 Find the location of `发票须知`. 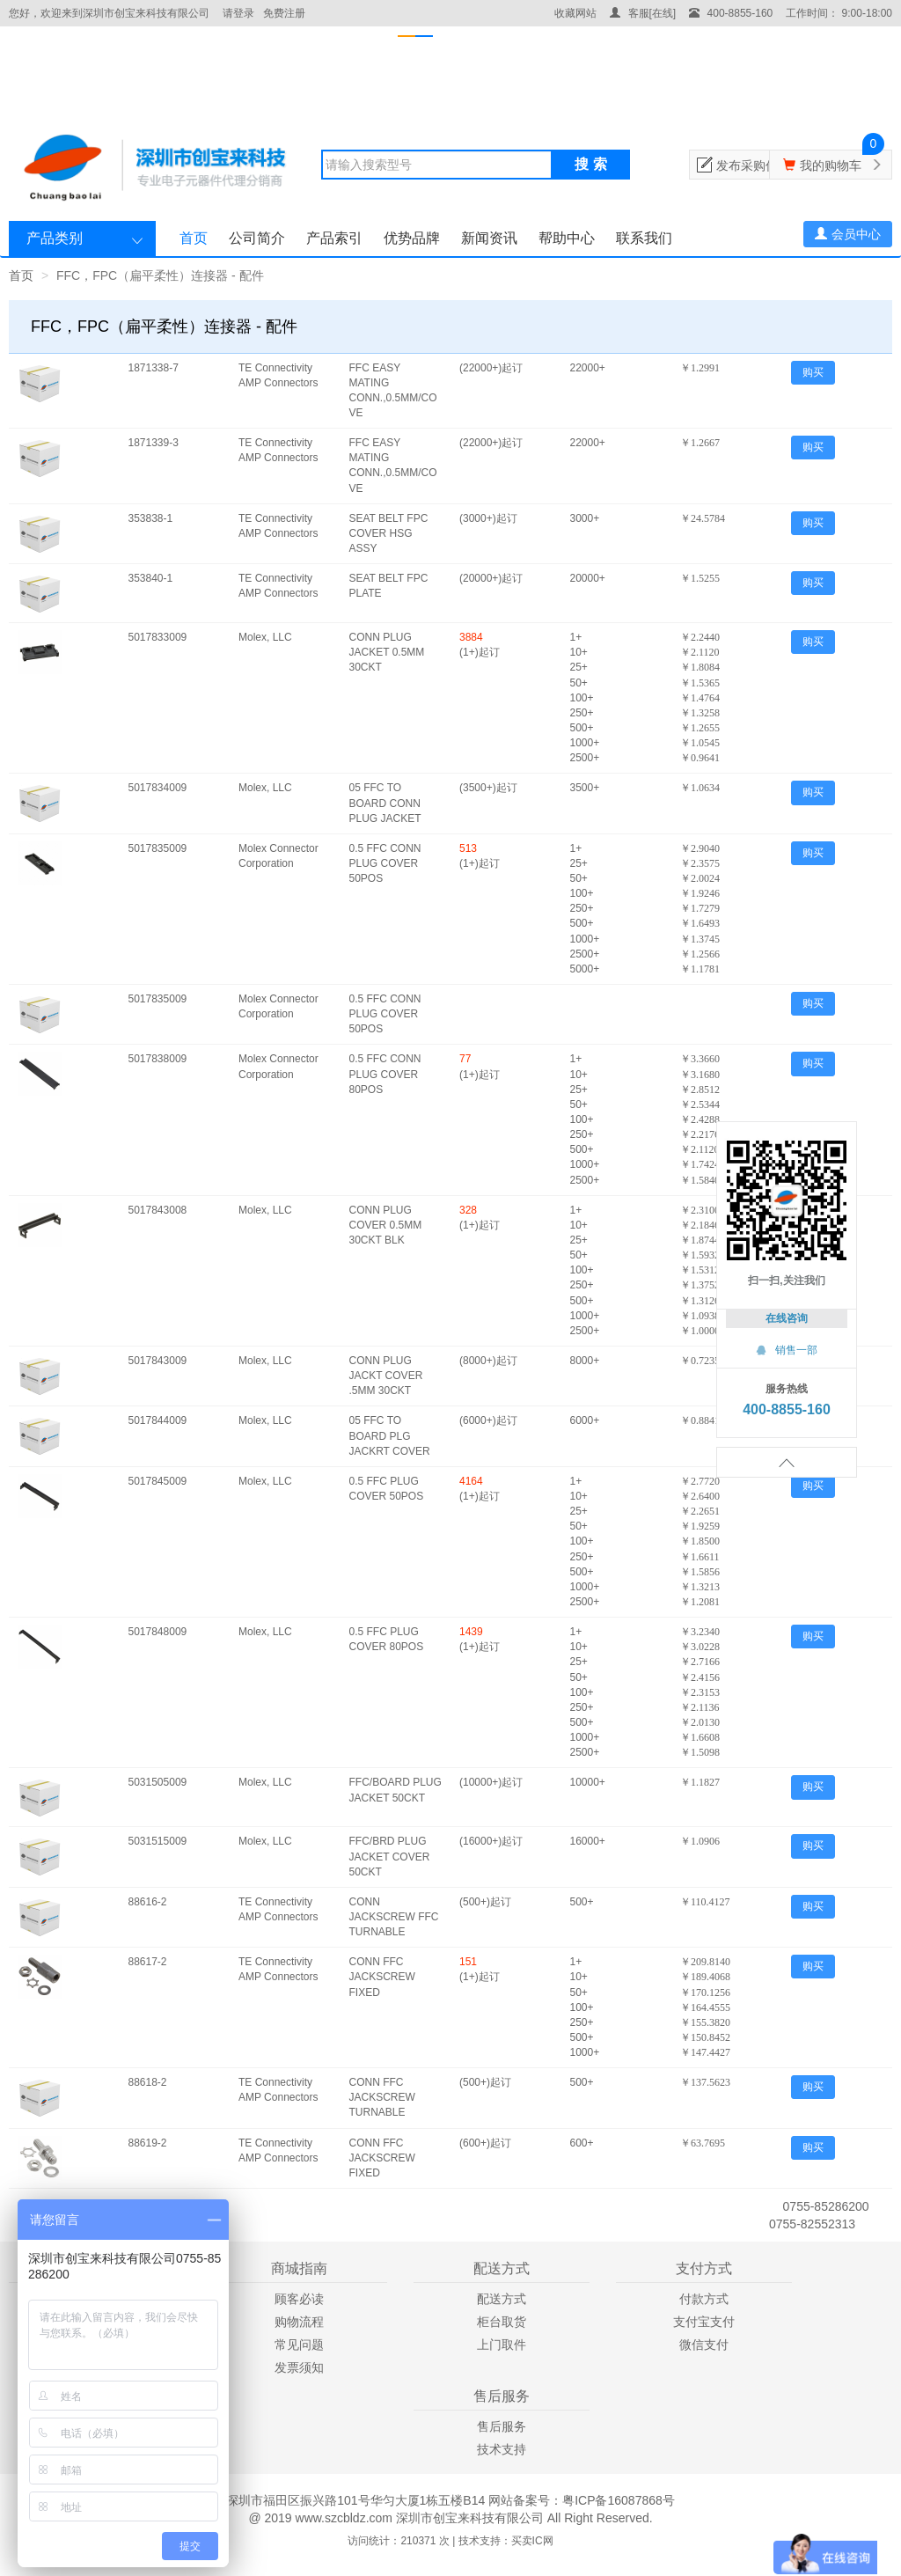

发票须知 is located at coordinates (299, 2367).